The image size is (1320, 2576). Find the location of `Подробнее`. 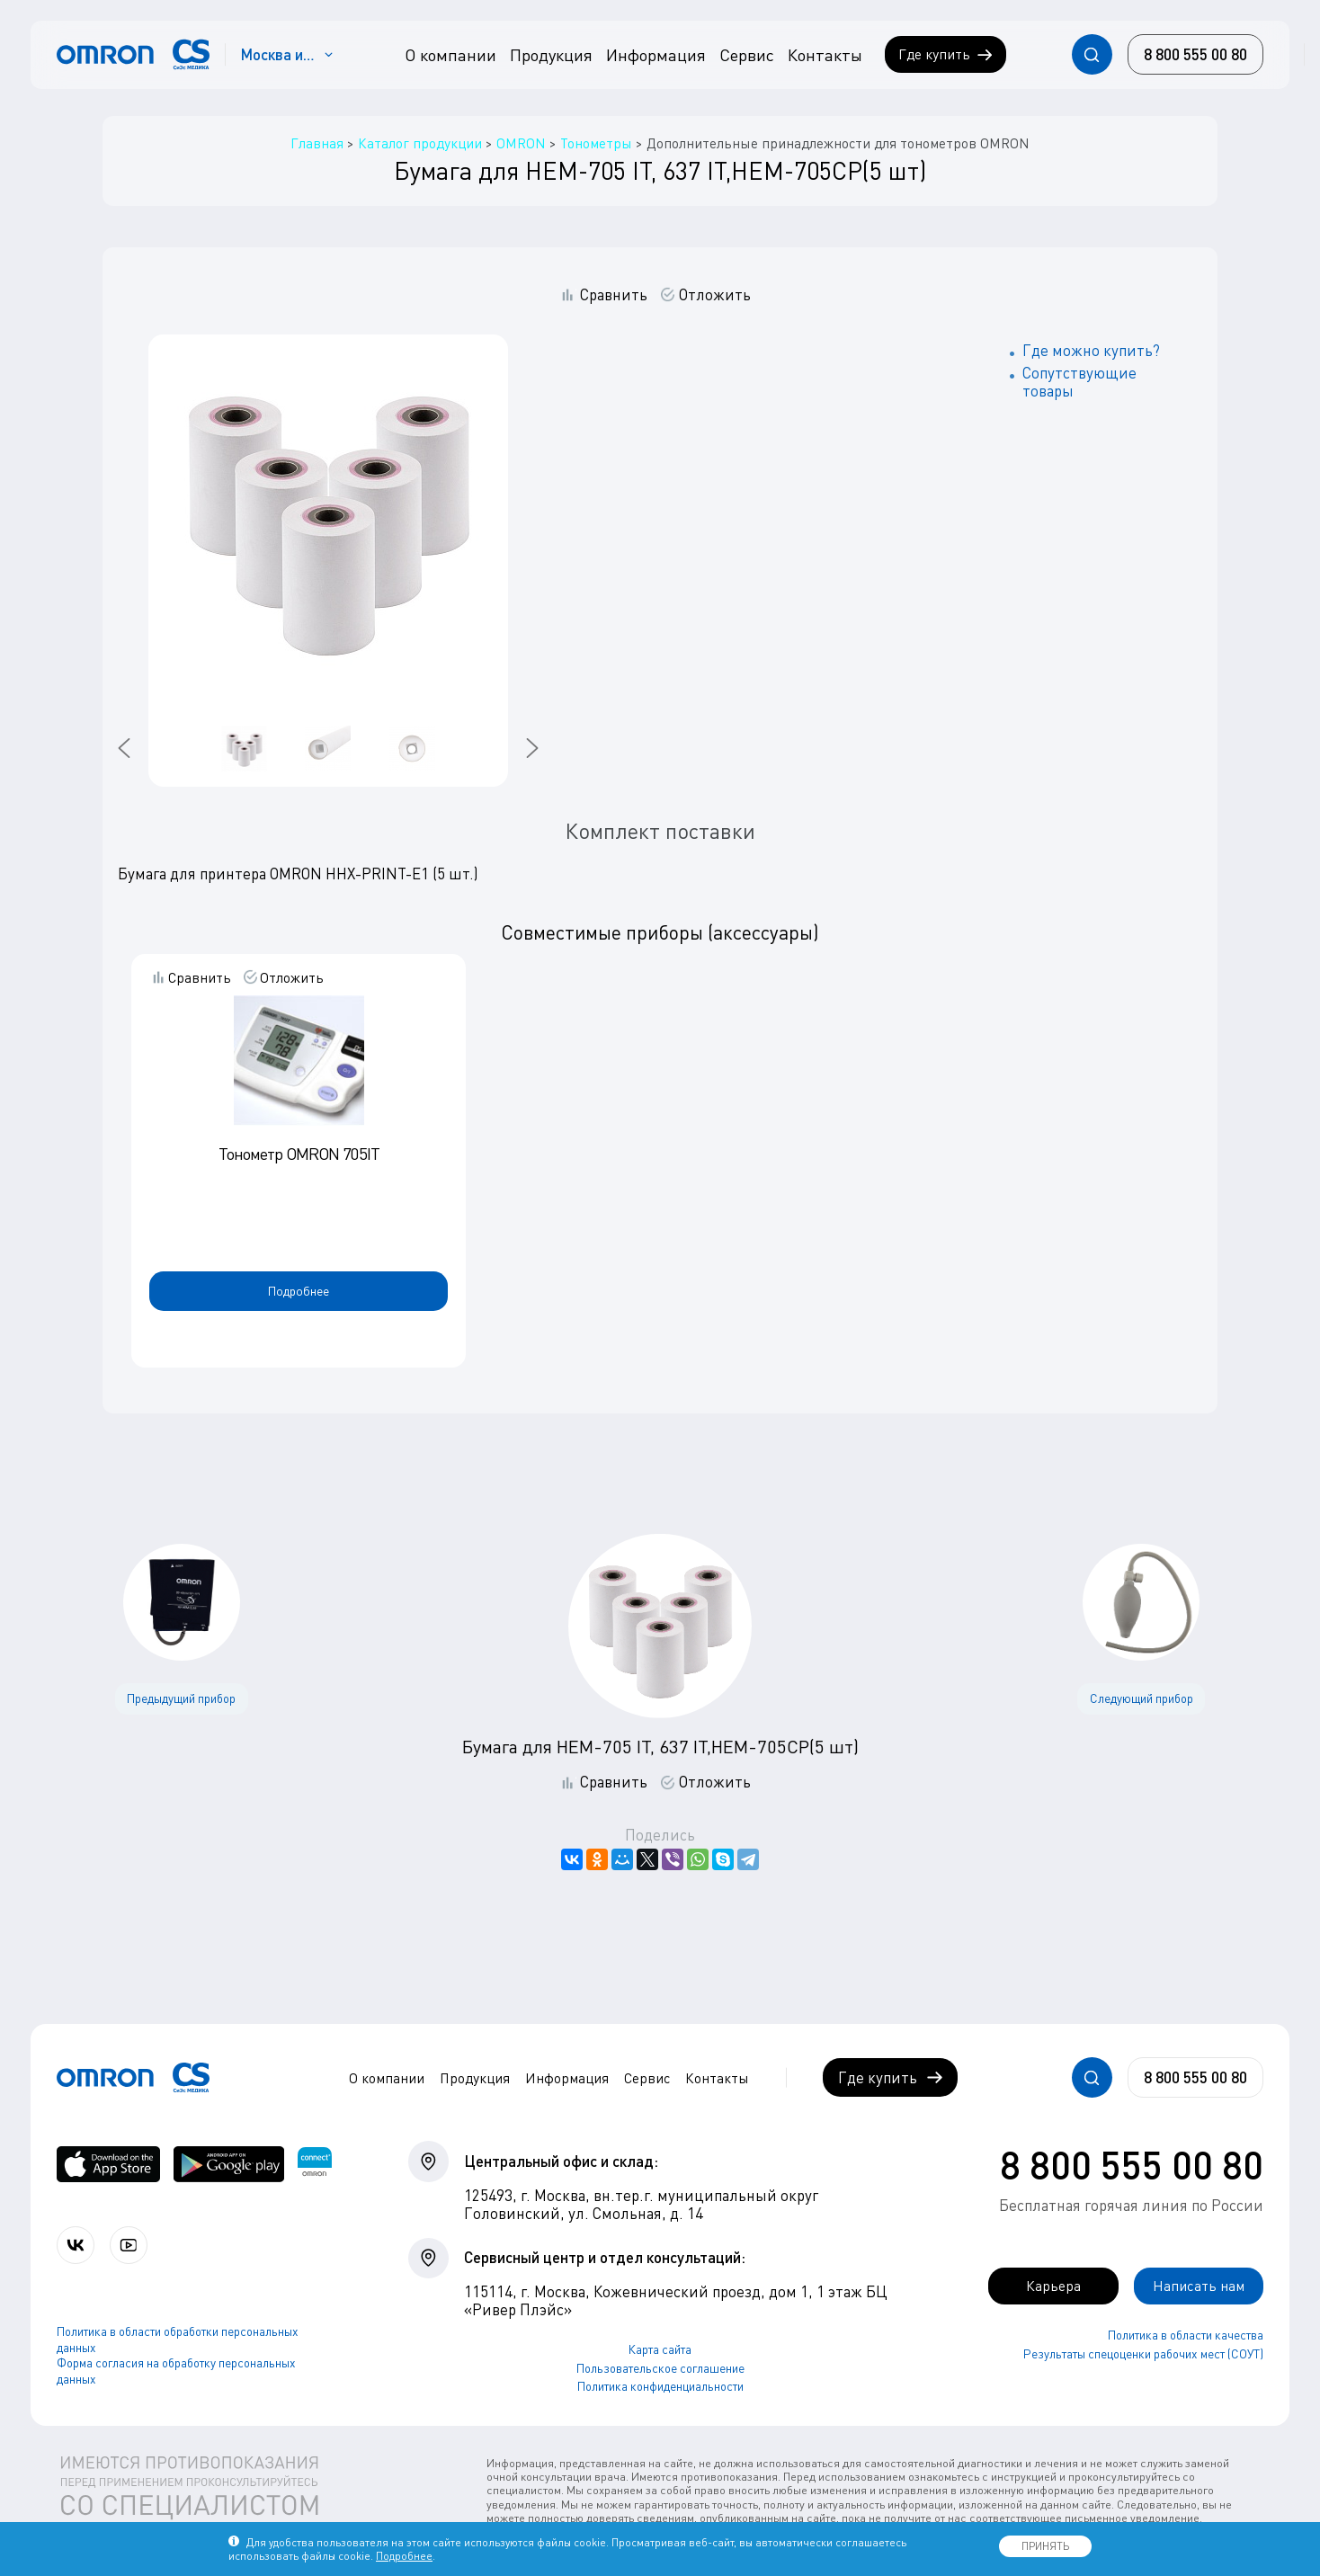

Подробнее is located at coordinates (298, 1290).